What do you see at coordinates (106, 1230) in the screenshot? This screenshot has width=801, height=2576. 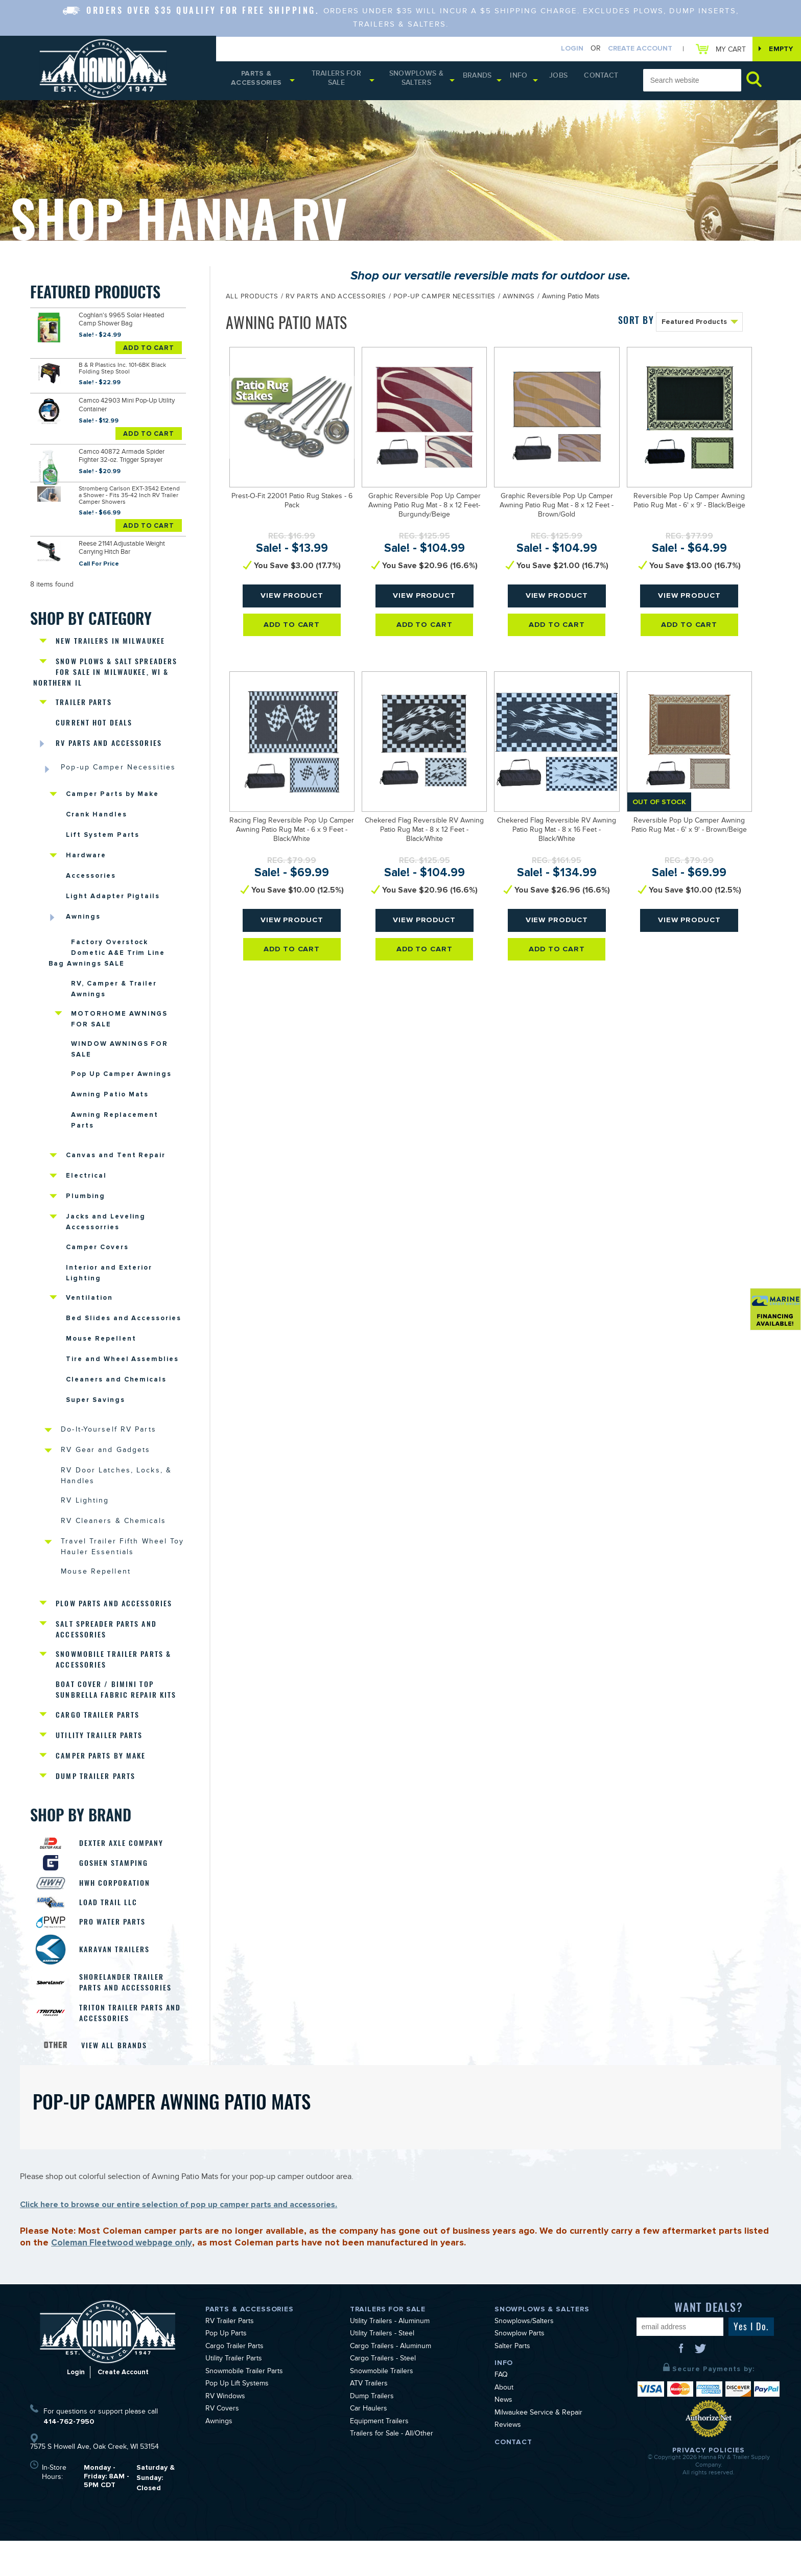 I see `Jacks and Leveling Accessorries` at bounding box center [106, 1230].